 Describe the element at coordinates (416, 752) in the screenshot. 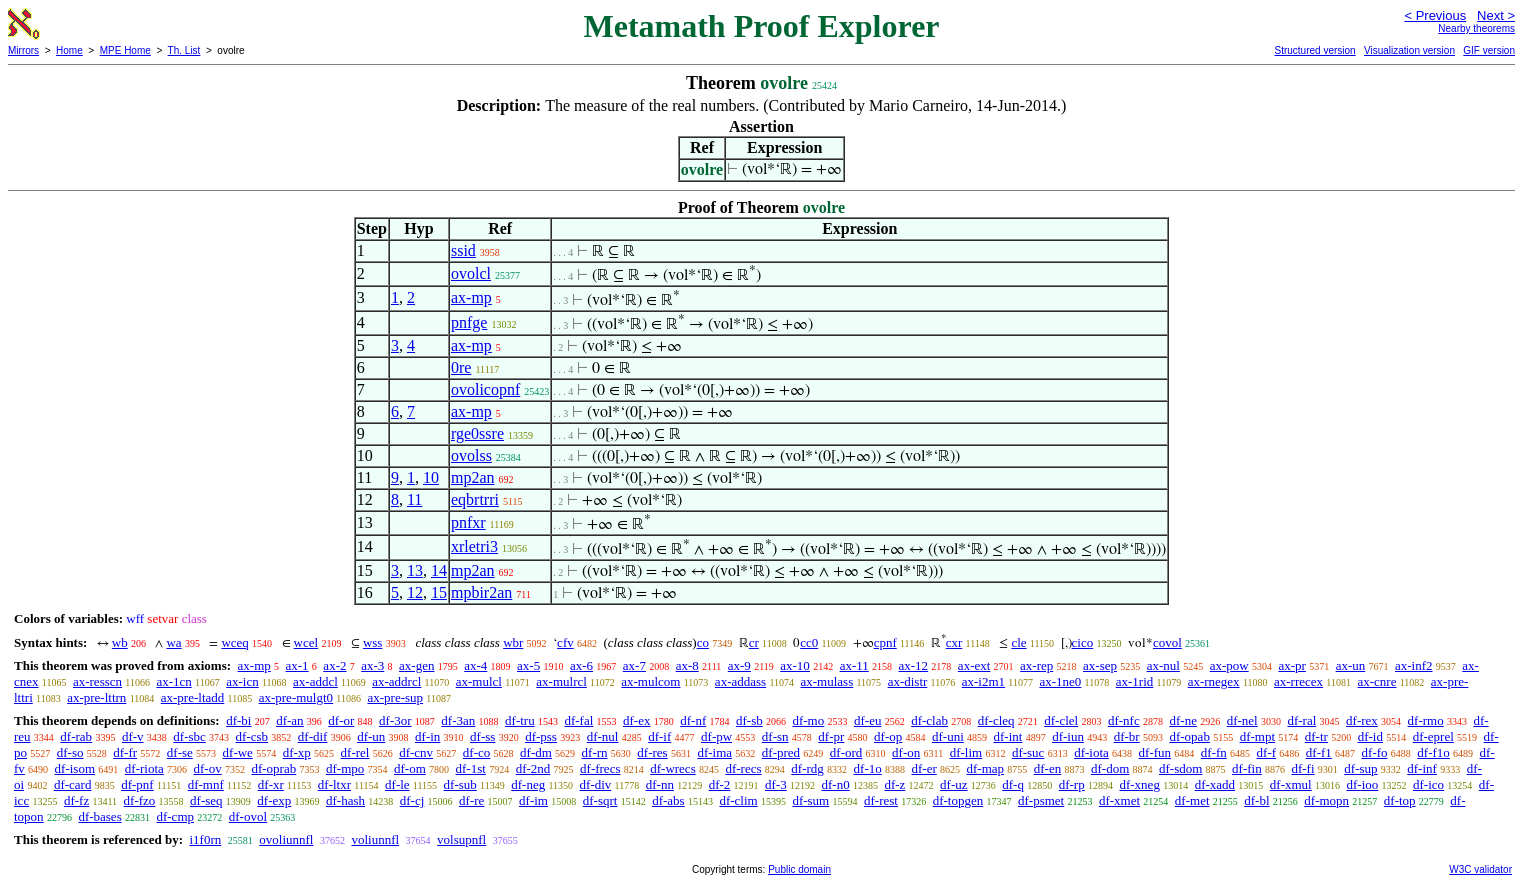

I see `df-cnv` at that location.